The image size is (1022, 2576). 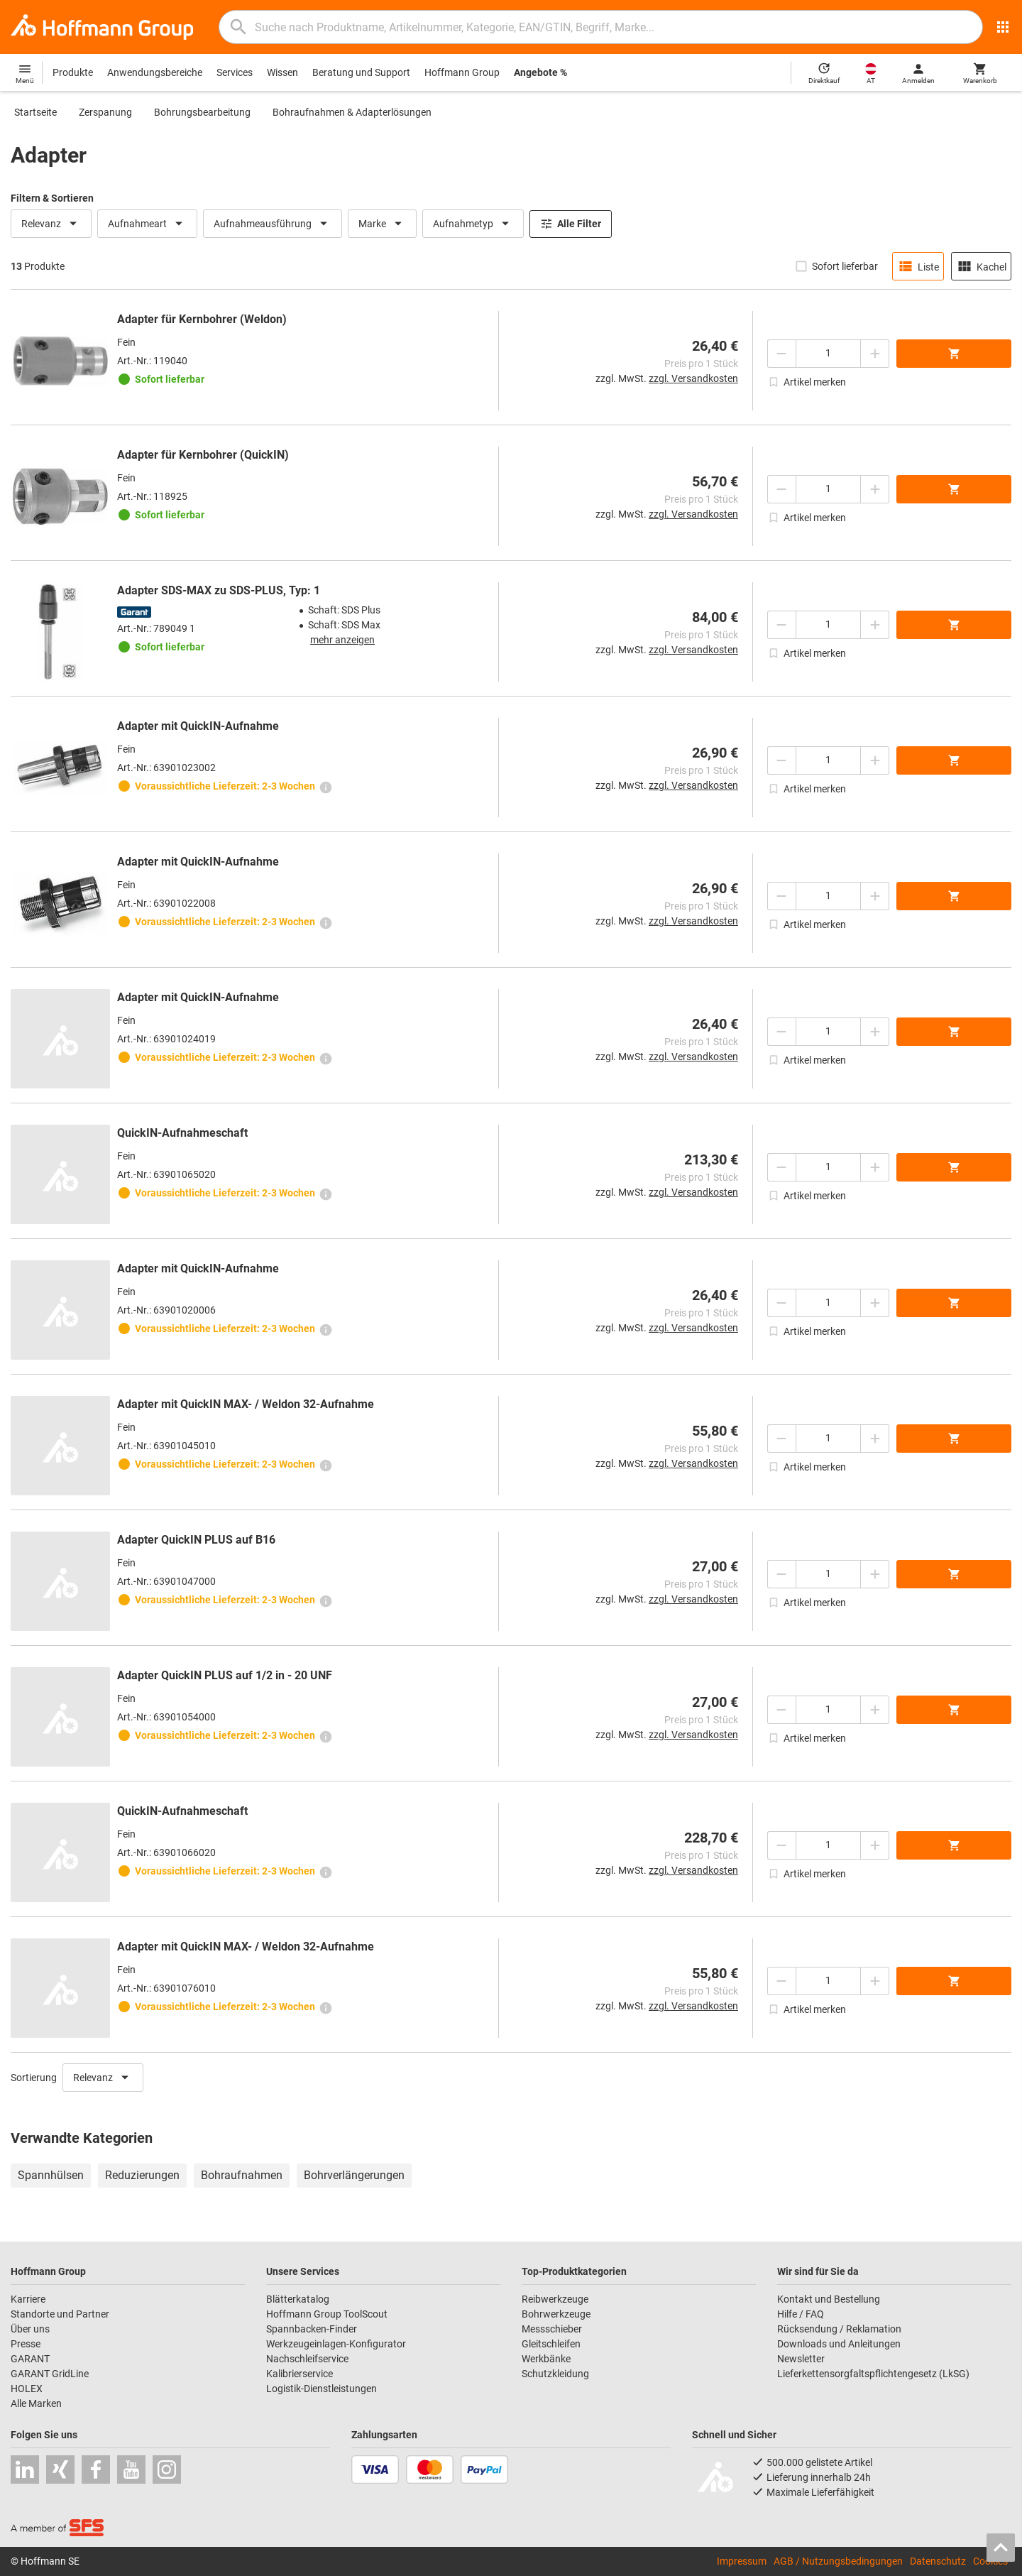 I want to click on Startseite, so click(x=35, y=112).